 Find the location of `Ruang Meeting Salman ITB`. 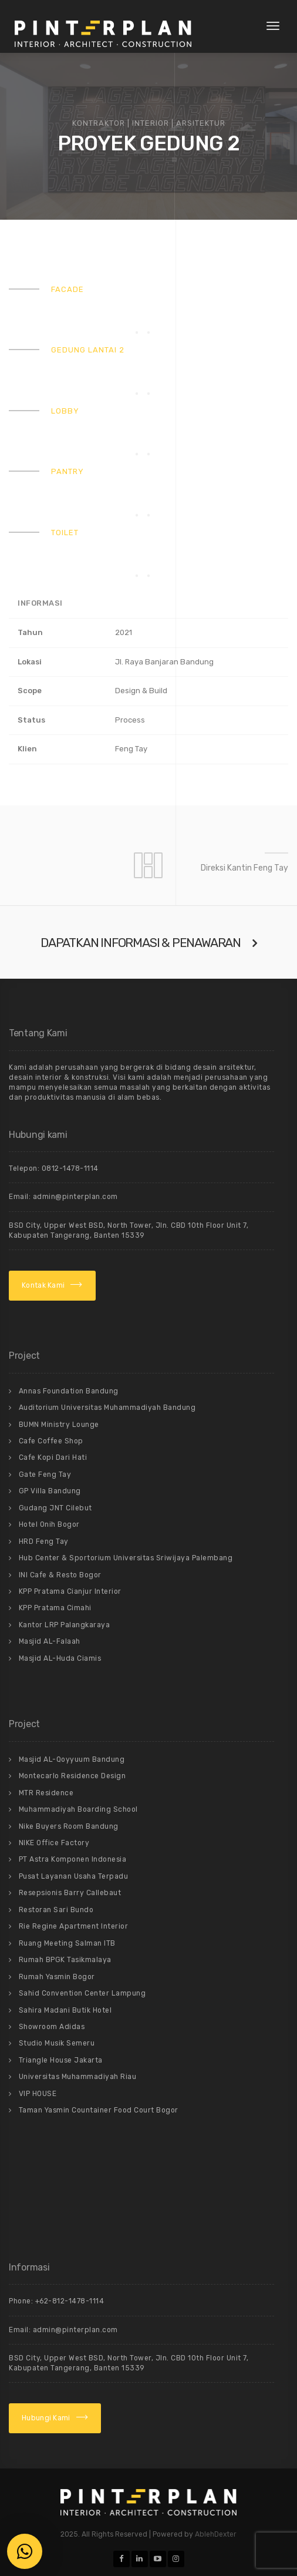

Ruang Meeting Salman ITB is located at coordinates (67, 1943).